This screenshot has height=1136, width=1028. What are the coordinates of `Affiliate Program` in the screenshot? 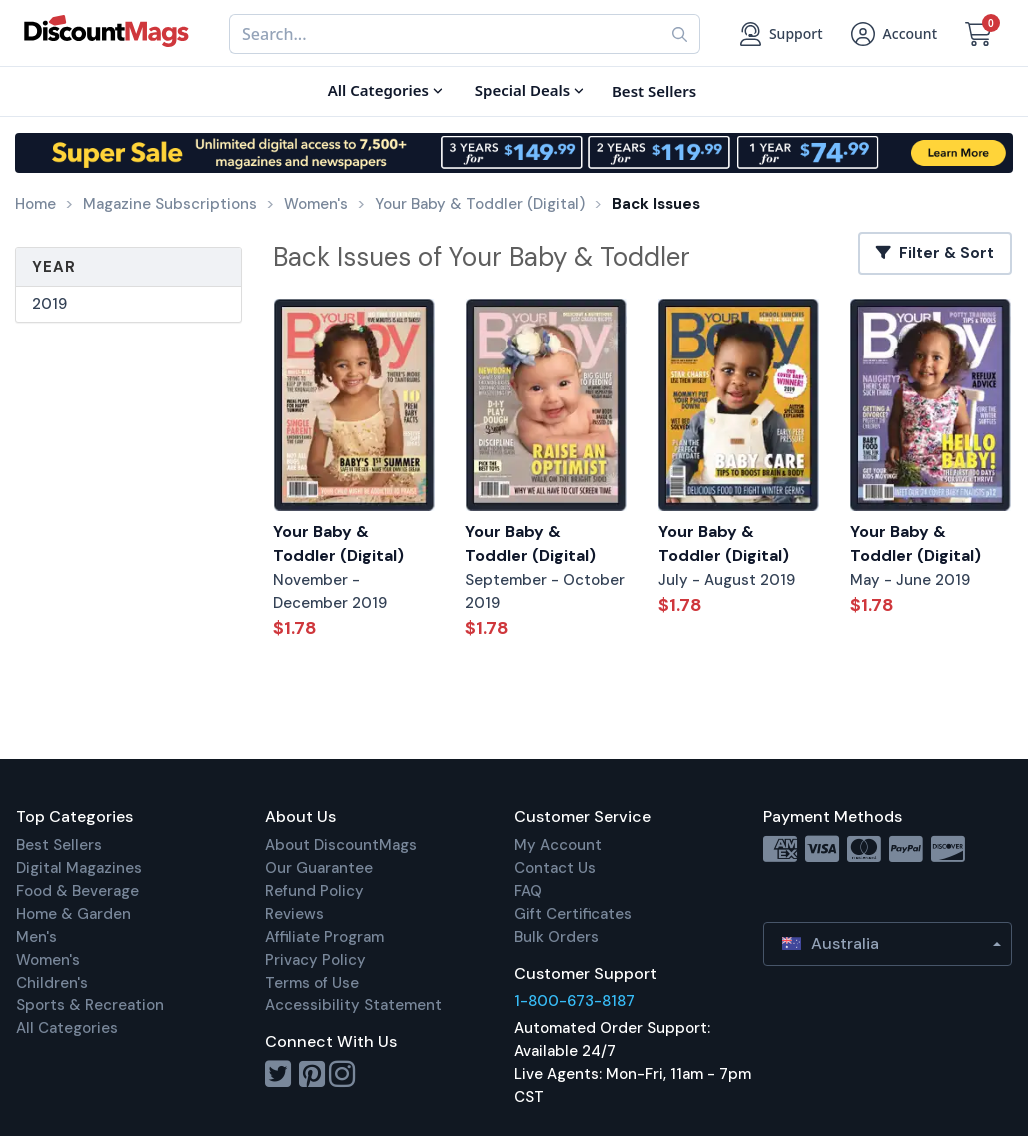 It's located at (324, 937).